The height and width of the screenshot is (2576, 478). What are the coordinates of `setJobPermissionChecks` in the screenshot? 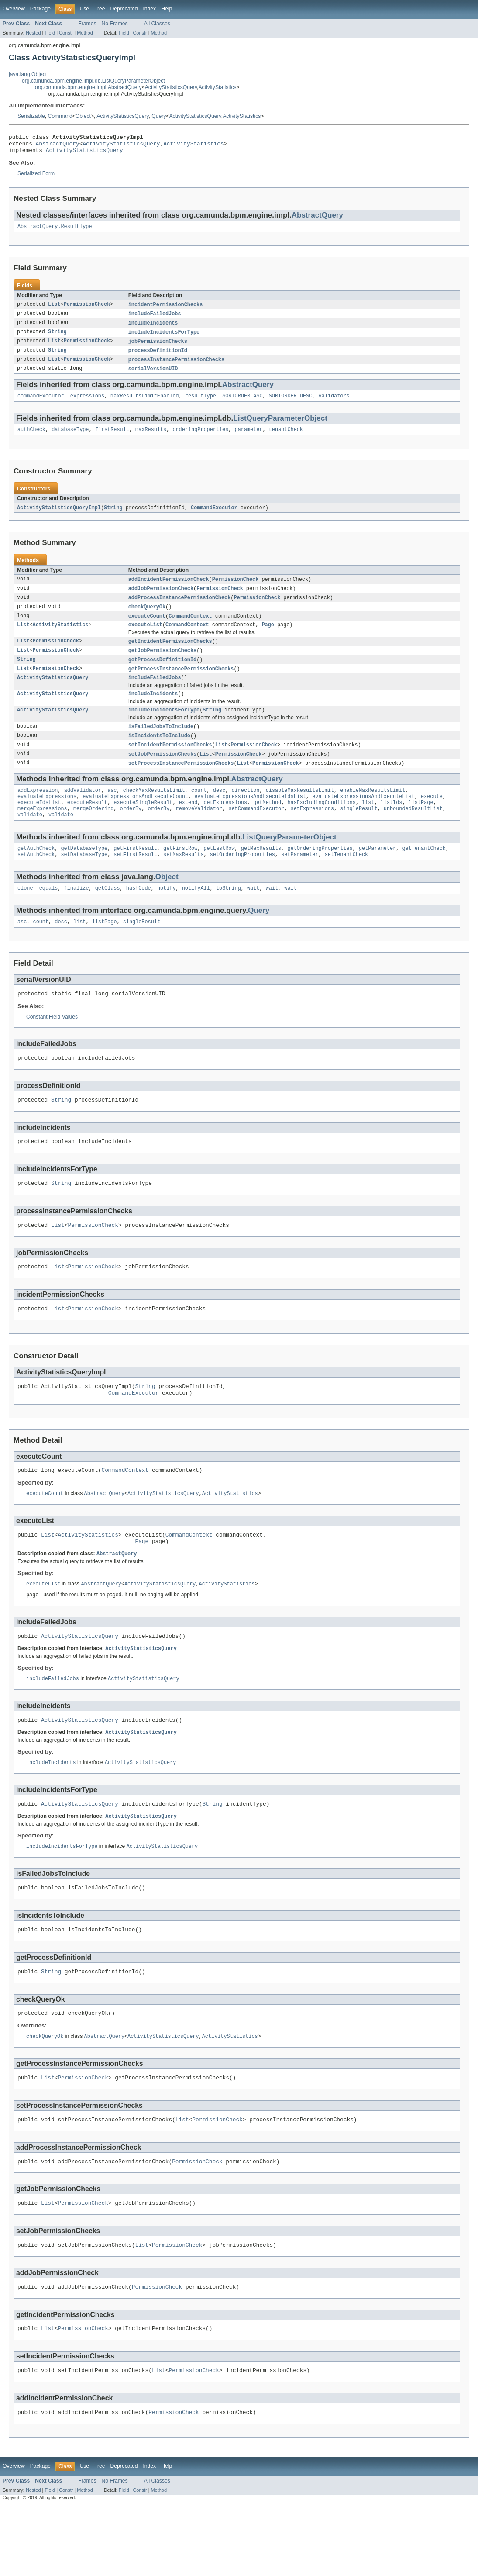 It's located at (162, 773).